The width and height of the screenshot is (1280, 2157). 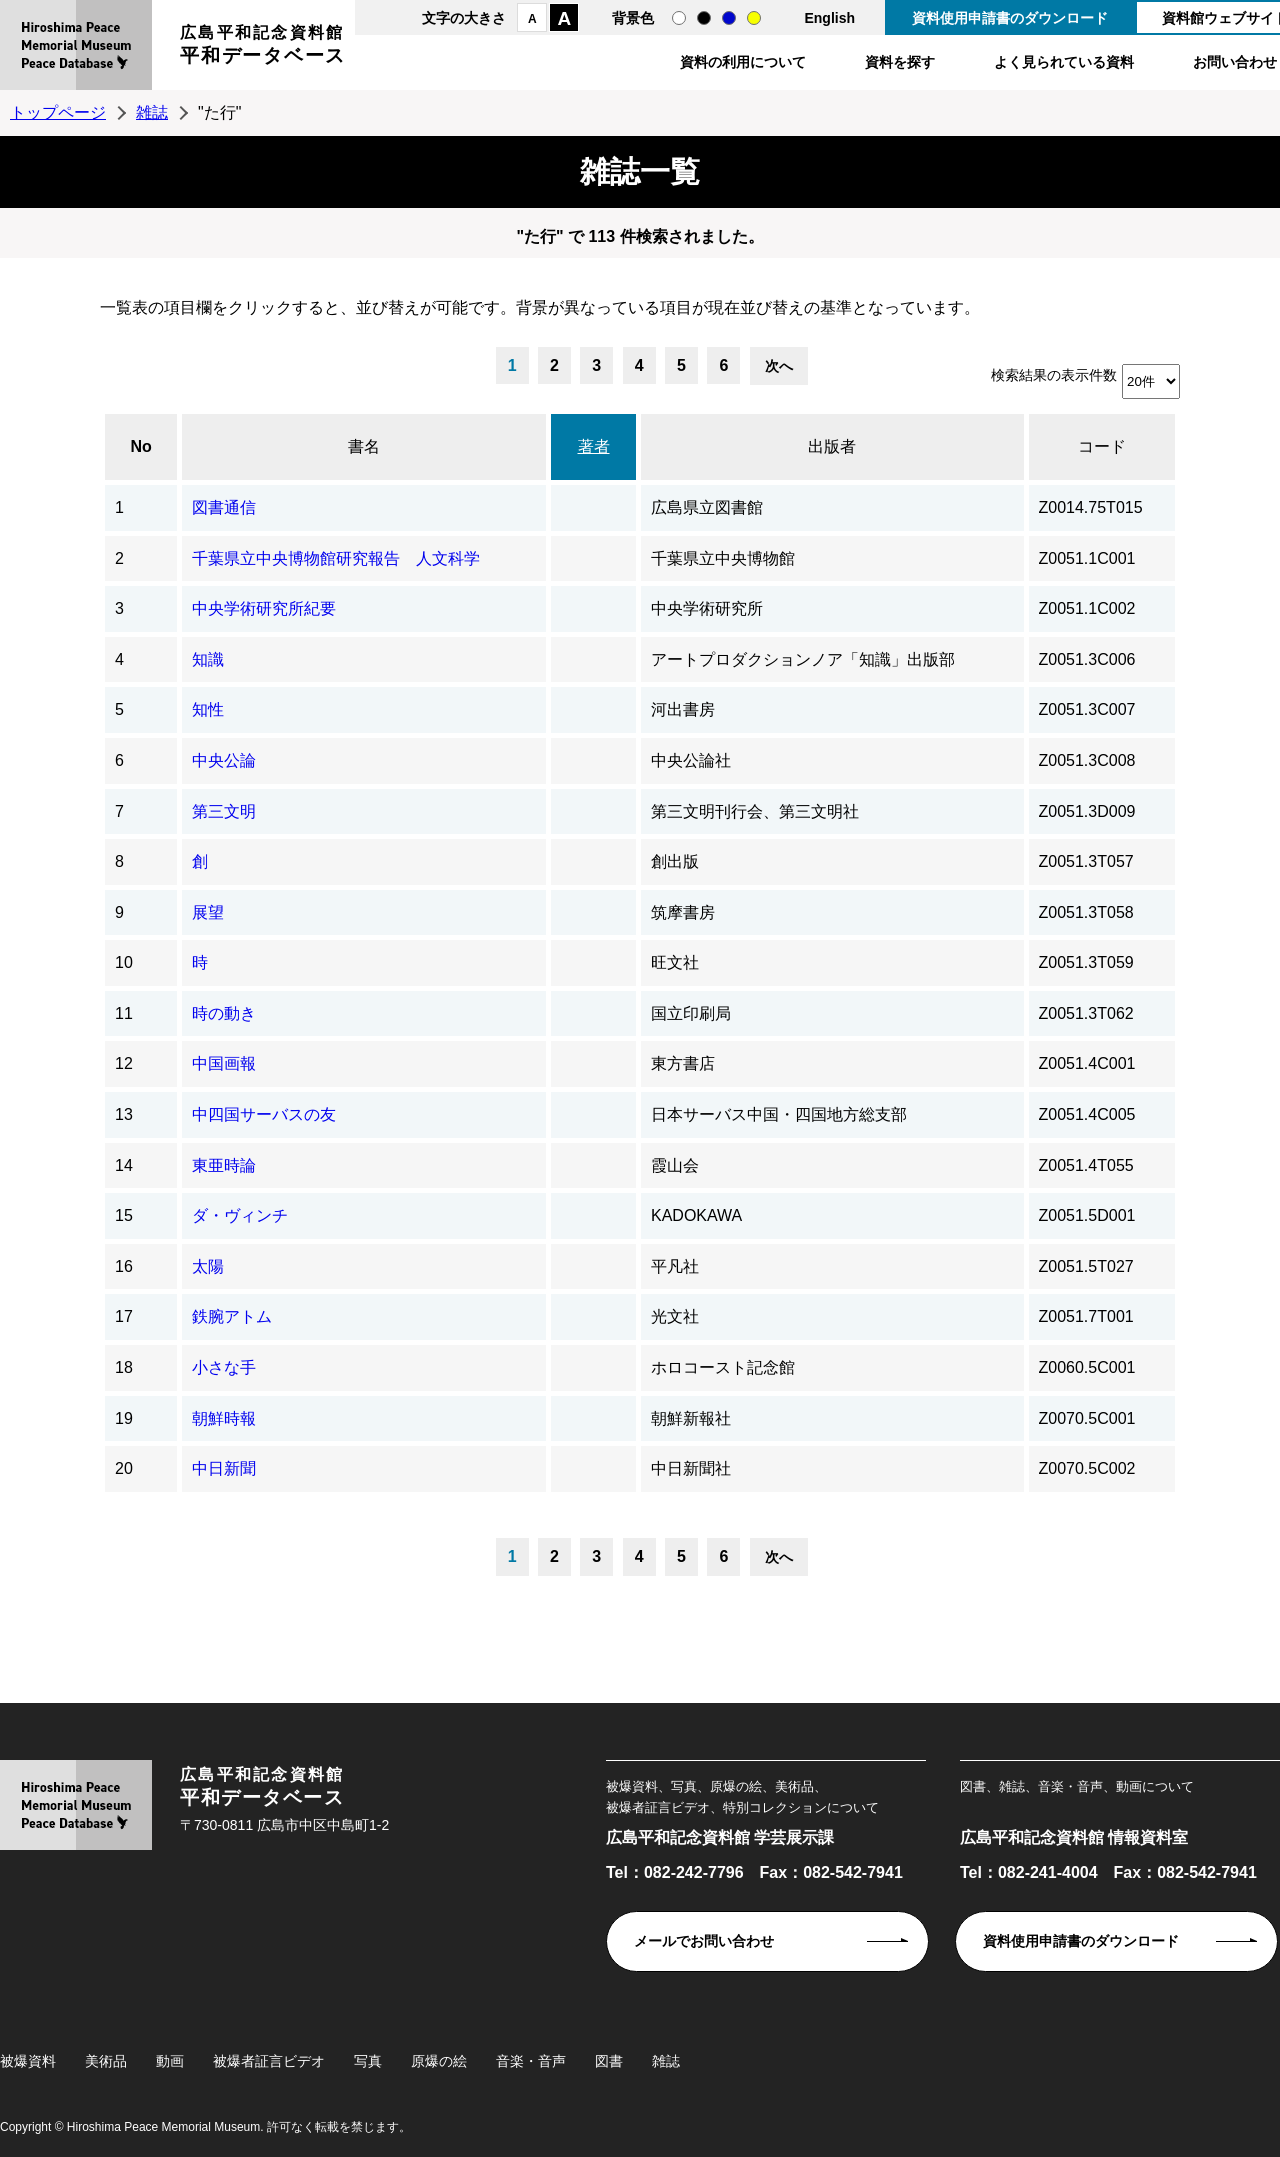 I want to click on 東亜時論, so click(x=224, y=1165).